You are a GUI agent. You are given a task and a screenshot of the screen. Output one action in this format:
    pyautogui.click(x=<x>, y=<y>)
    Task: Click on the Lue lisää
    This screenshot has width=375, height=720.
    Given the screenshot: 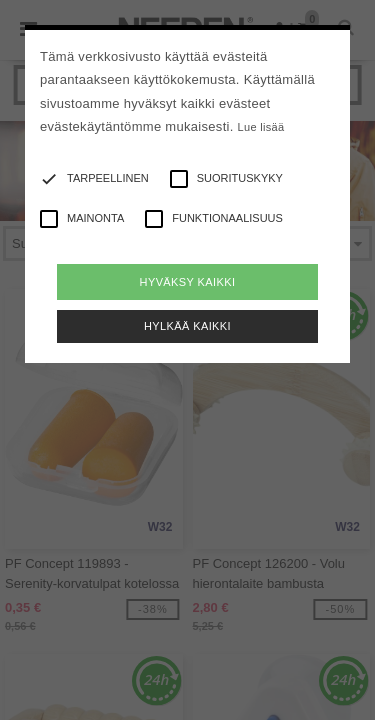 What is the action you would take?
    pyautogui.click(x=261, y=127)
    